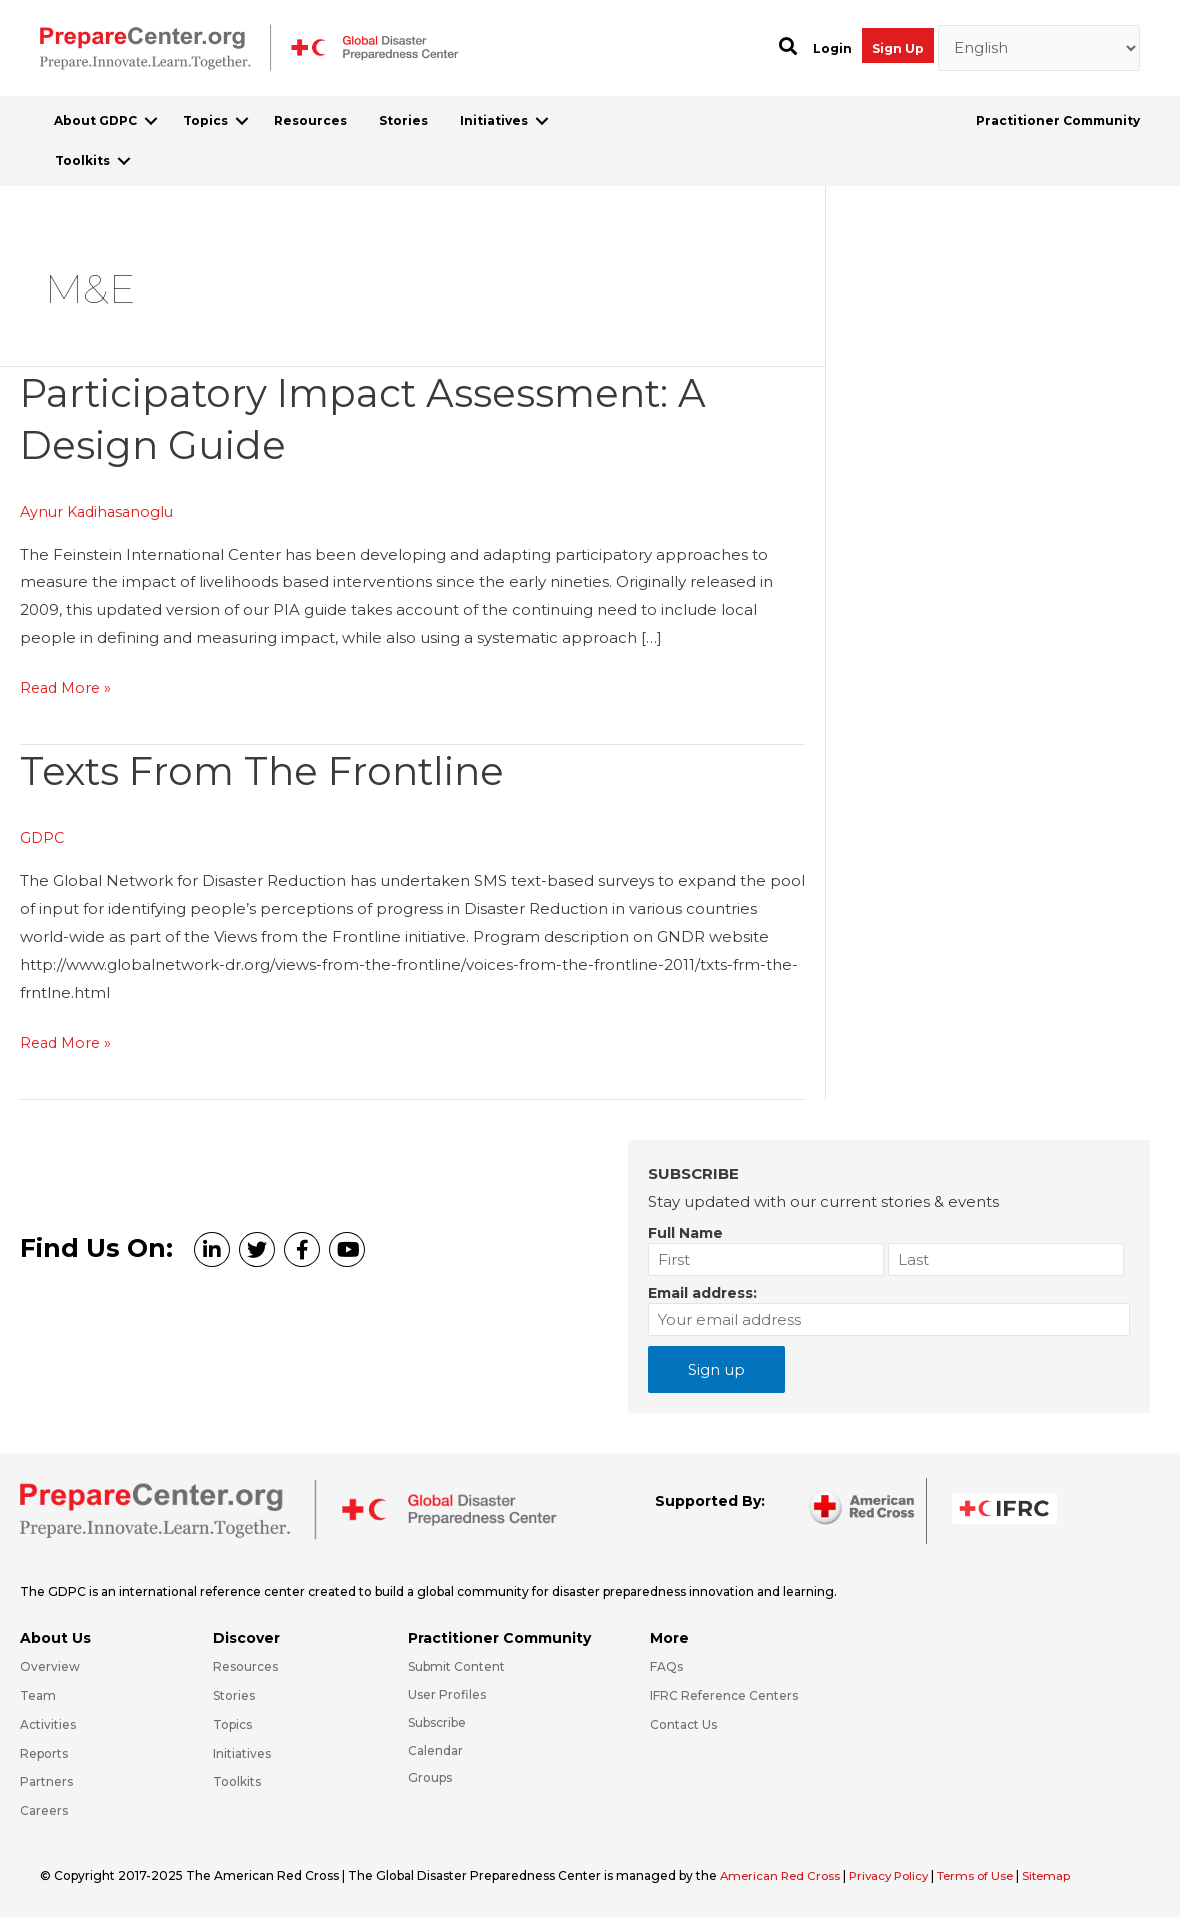 This screenshot has width=1180, height=1917. What do you see at coordinates (68, 688) in the screenshot?
I see `Read More »` at bounding box center [68, 688].